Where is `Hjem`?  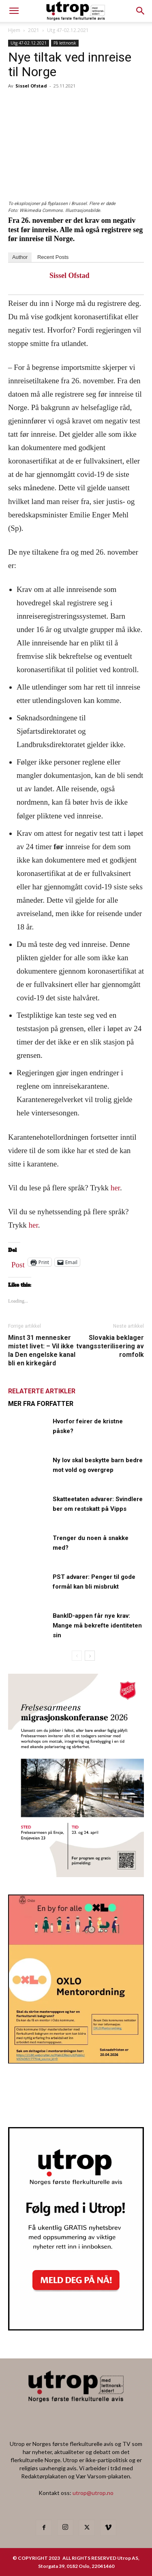
Hjem is located at coordinates (14, 30).